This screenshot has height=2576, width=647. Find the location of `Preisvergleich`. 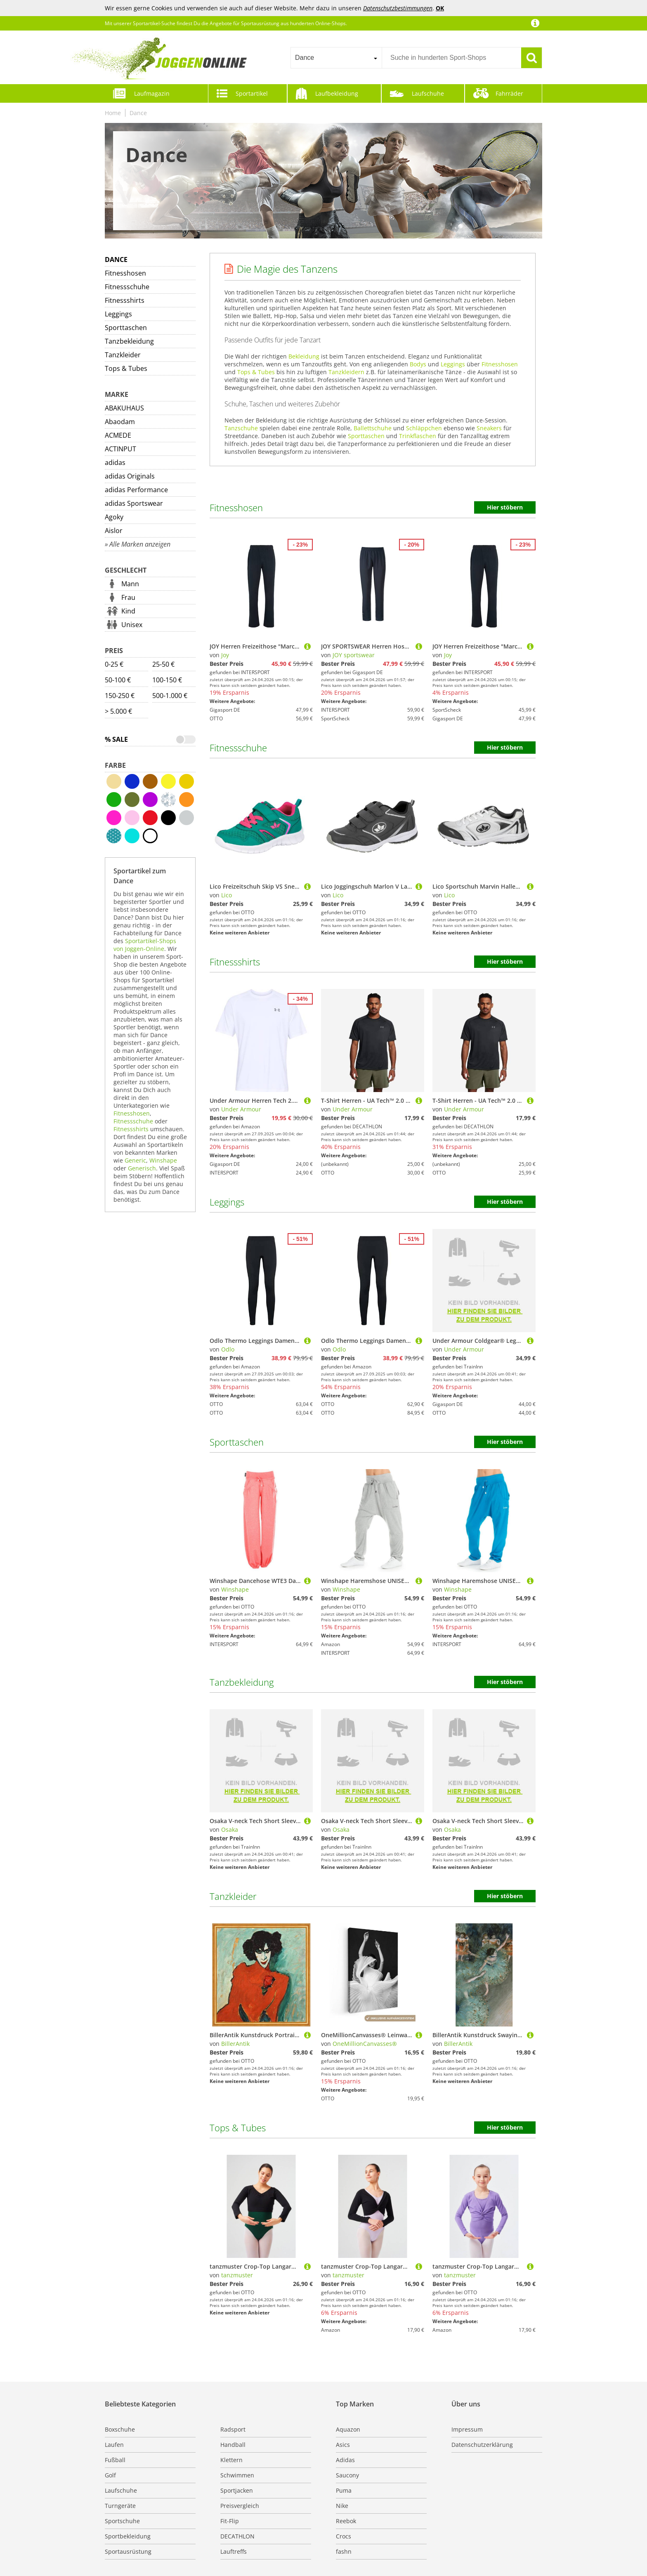

Preisvergleich is located at coordinates (239, 2506).